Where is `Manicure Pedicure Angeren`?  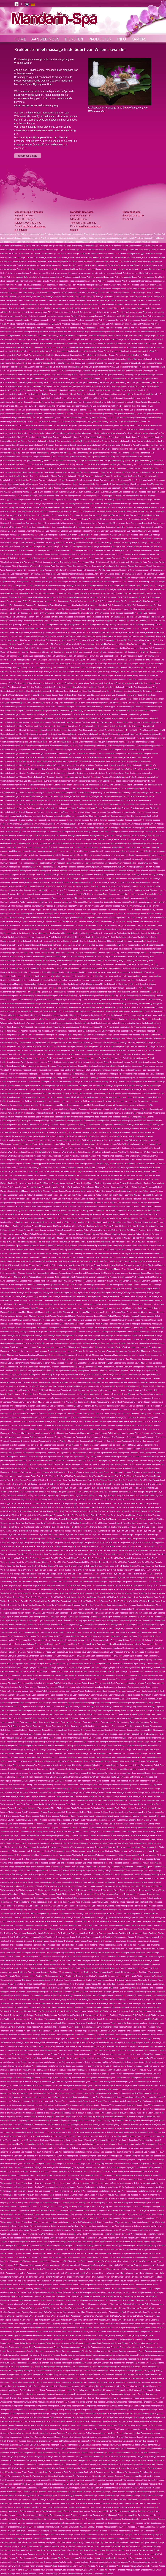 Manicure Pedicure Angeren is located at coordinates (11, 1164).